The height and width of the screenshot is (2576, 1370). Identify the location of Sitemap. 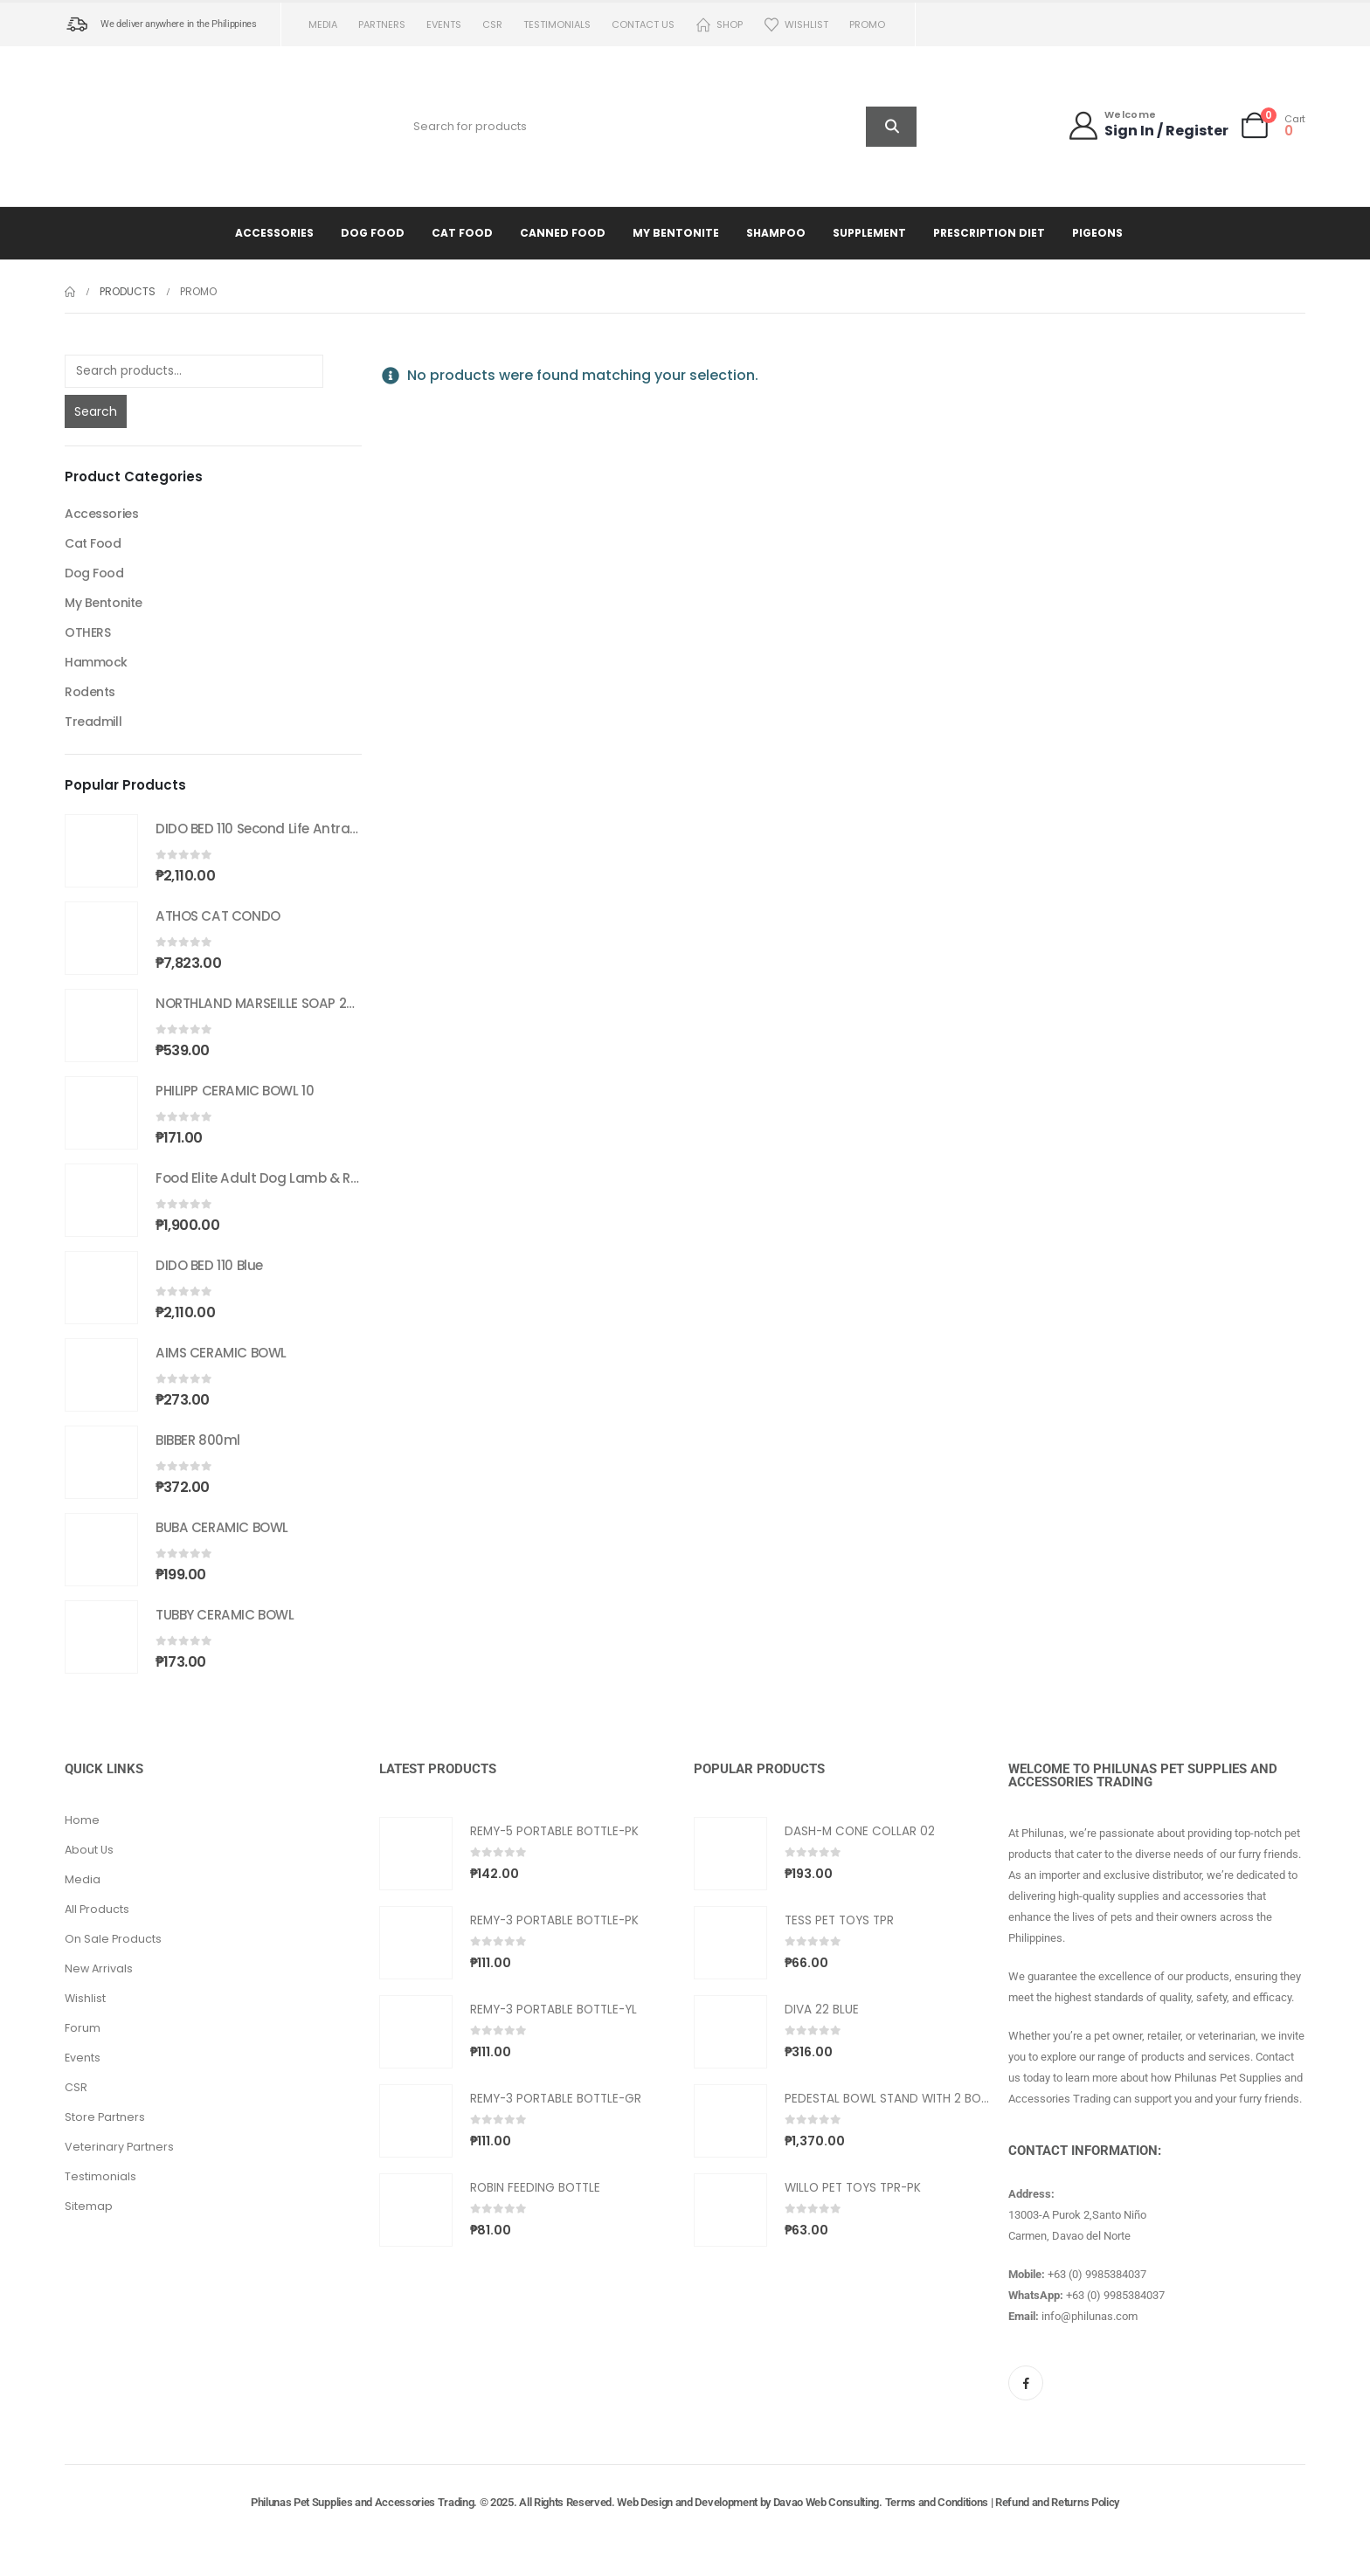
(89, 2206).